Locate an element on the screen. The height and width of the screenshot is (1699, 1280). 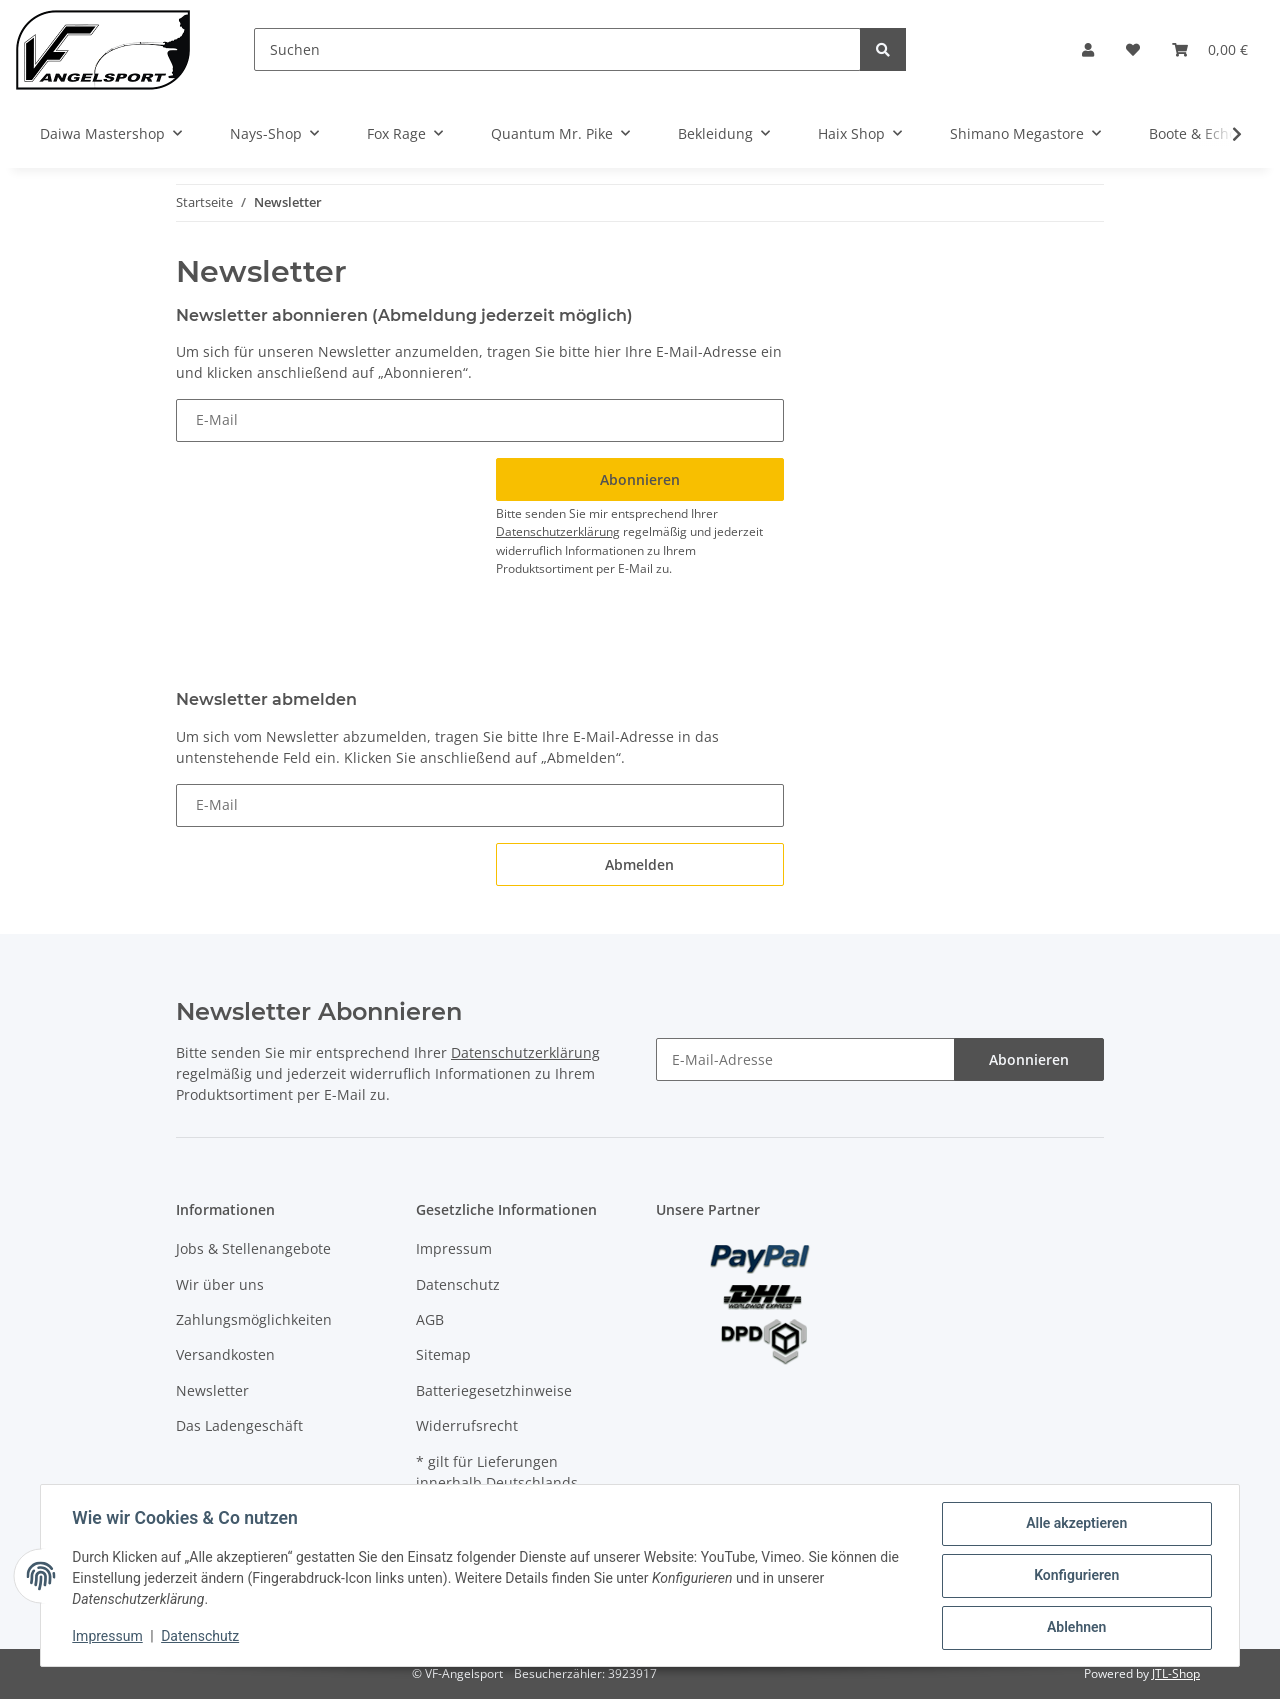
Versandkosten is located at coordinates (225, 1354).